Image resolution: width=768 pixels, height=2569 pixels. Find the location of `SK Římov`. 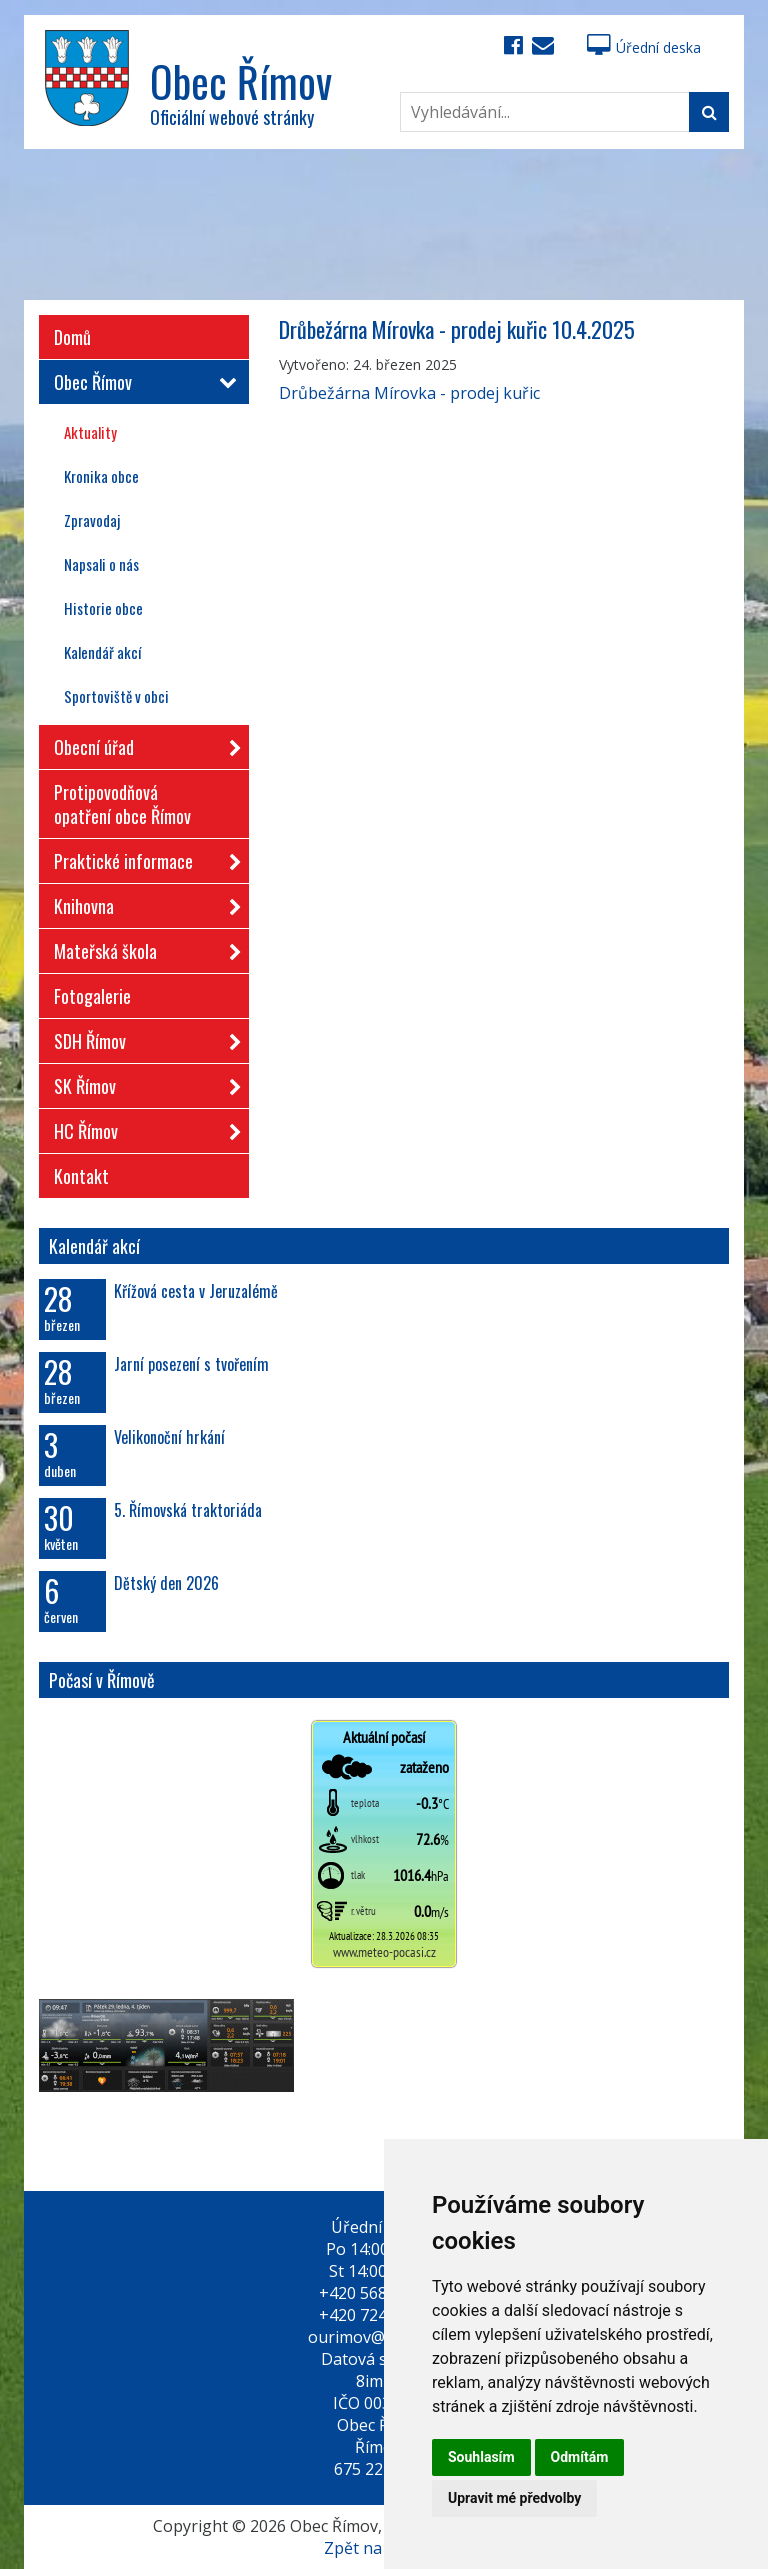

SK Římov is located at coordinates (141, 1082).